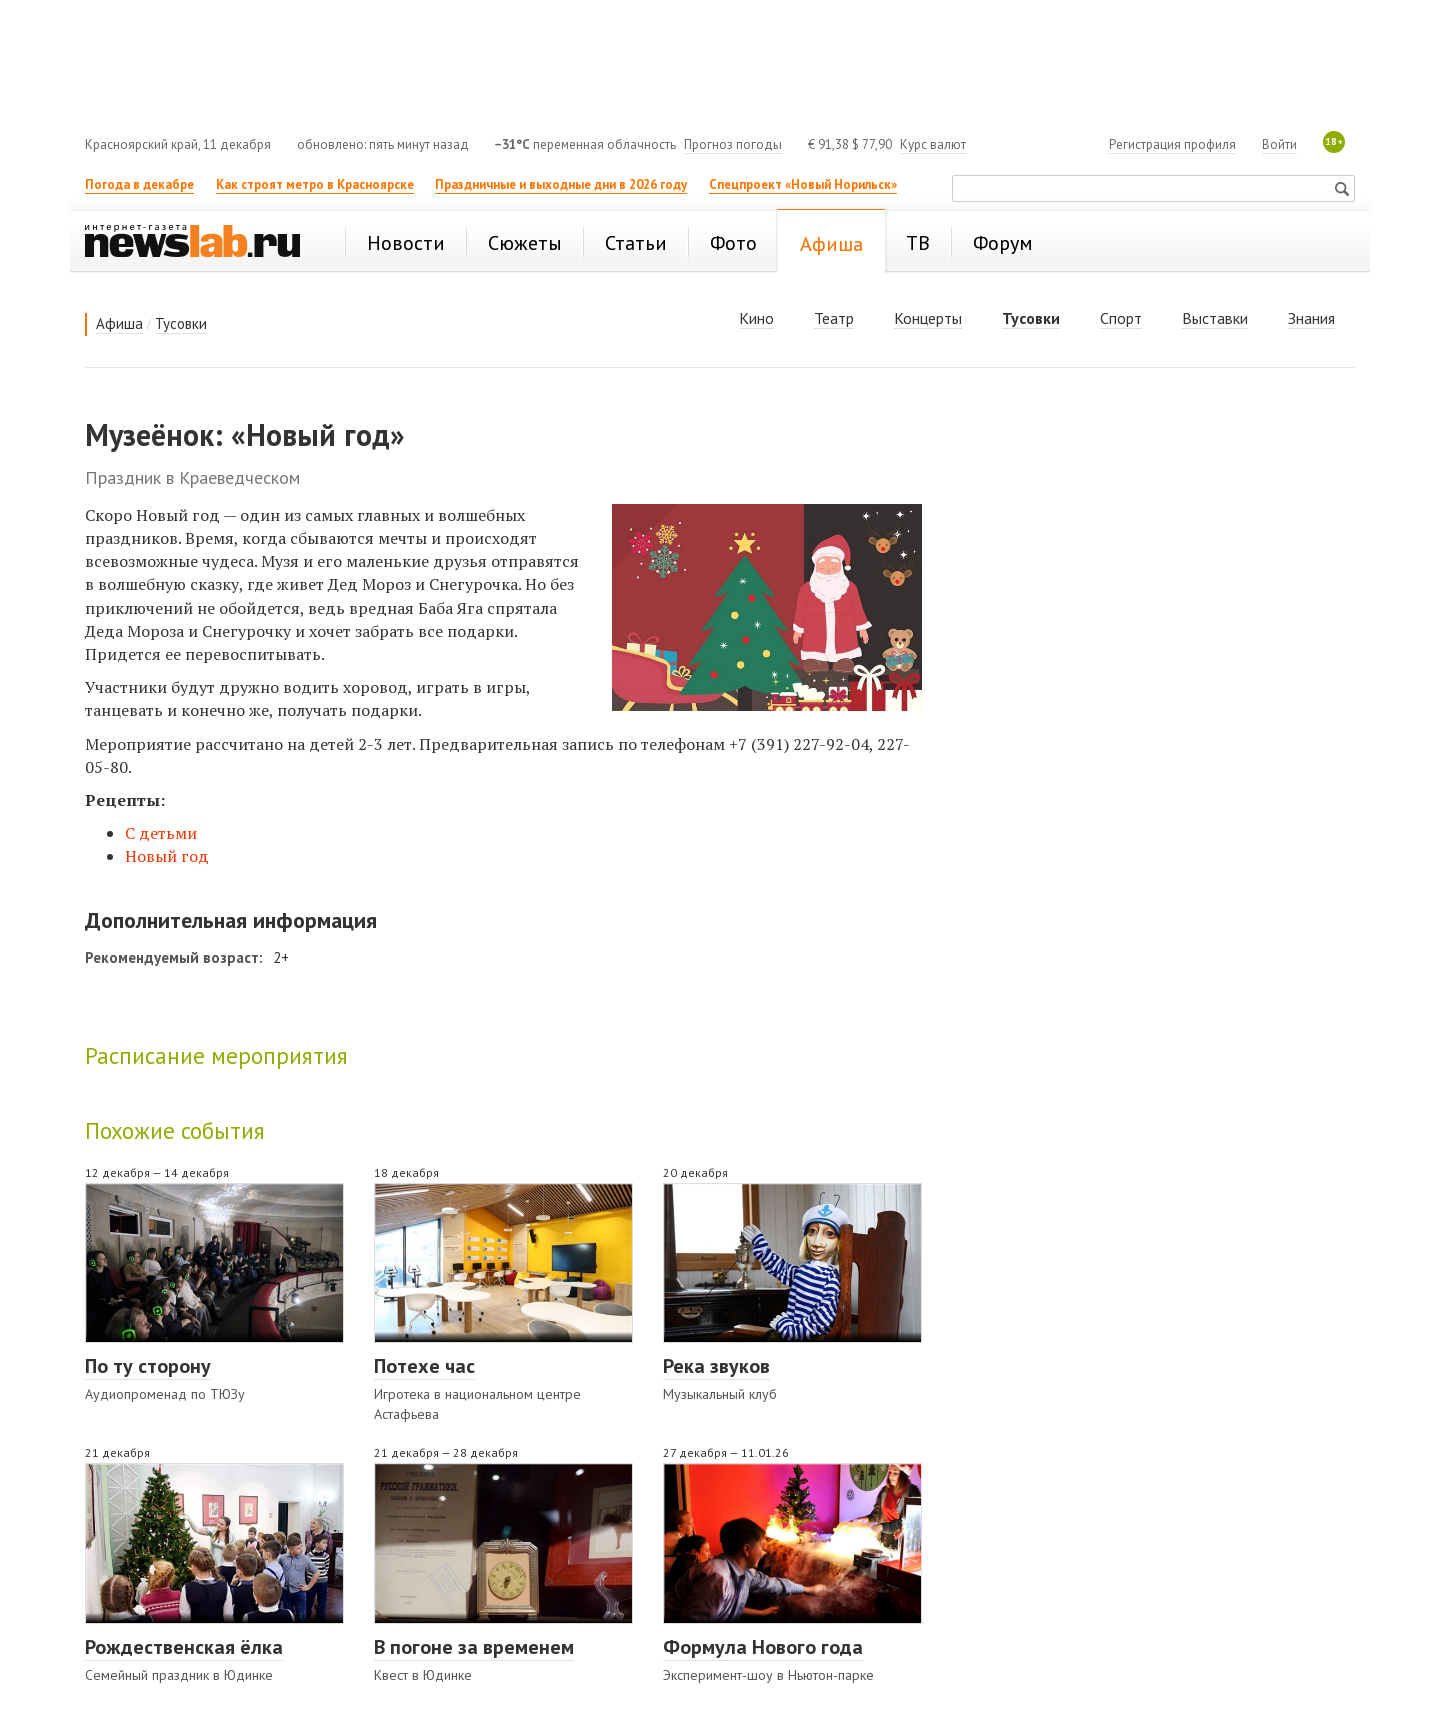  What do you see at coordinates (181, 323) in the screenshot?
I see `Тусовки` at bounding box center [181, 323].